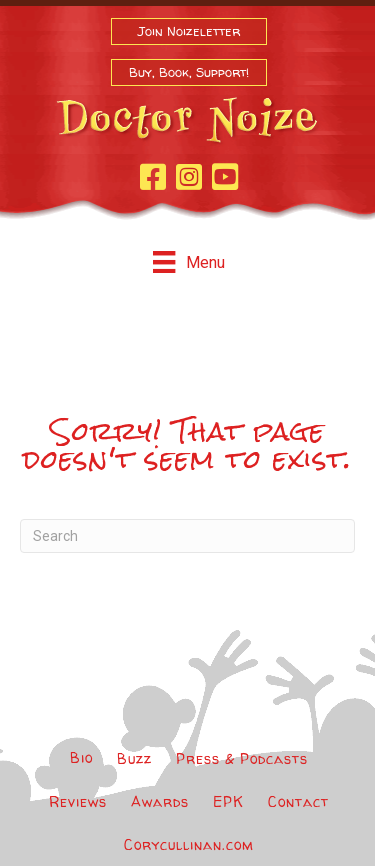 The width and height of the screenshot is (375, 866). What do you see at coordinates (228, 801) in the screenshot?
I see `EPK` at bounding box center [228, 801].